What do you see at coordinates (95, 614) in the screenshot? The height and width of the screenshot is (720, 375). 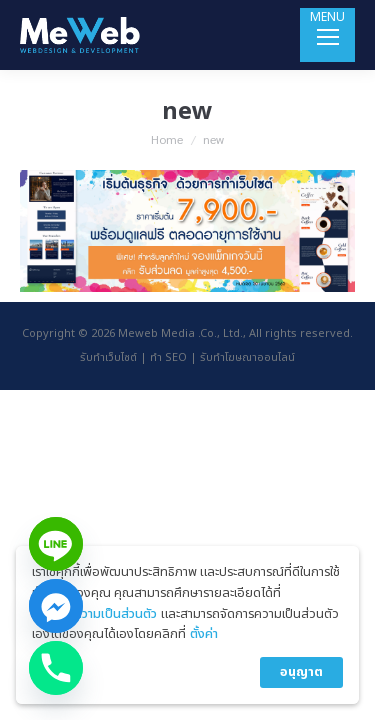 I see `นโยบายความเป็นส่วนตัว` at bounding box center [95, 614].